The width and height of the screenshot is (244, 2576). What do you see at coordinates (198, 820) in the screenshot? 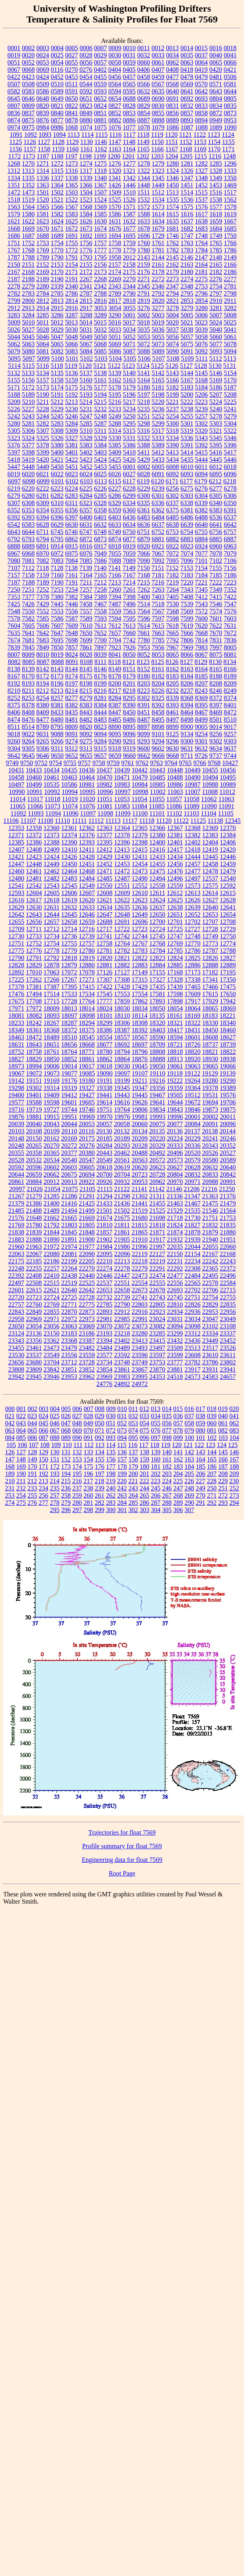
I see `11125` at bounding box center [198, 820].